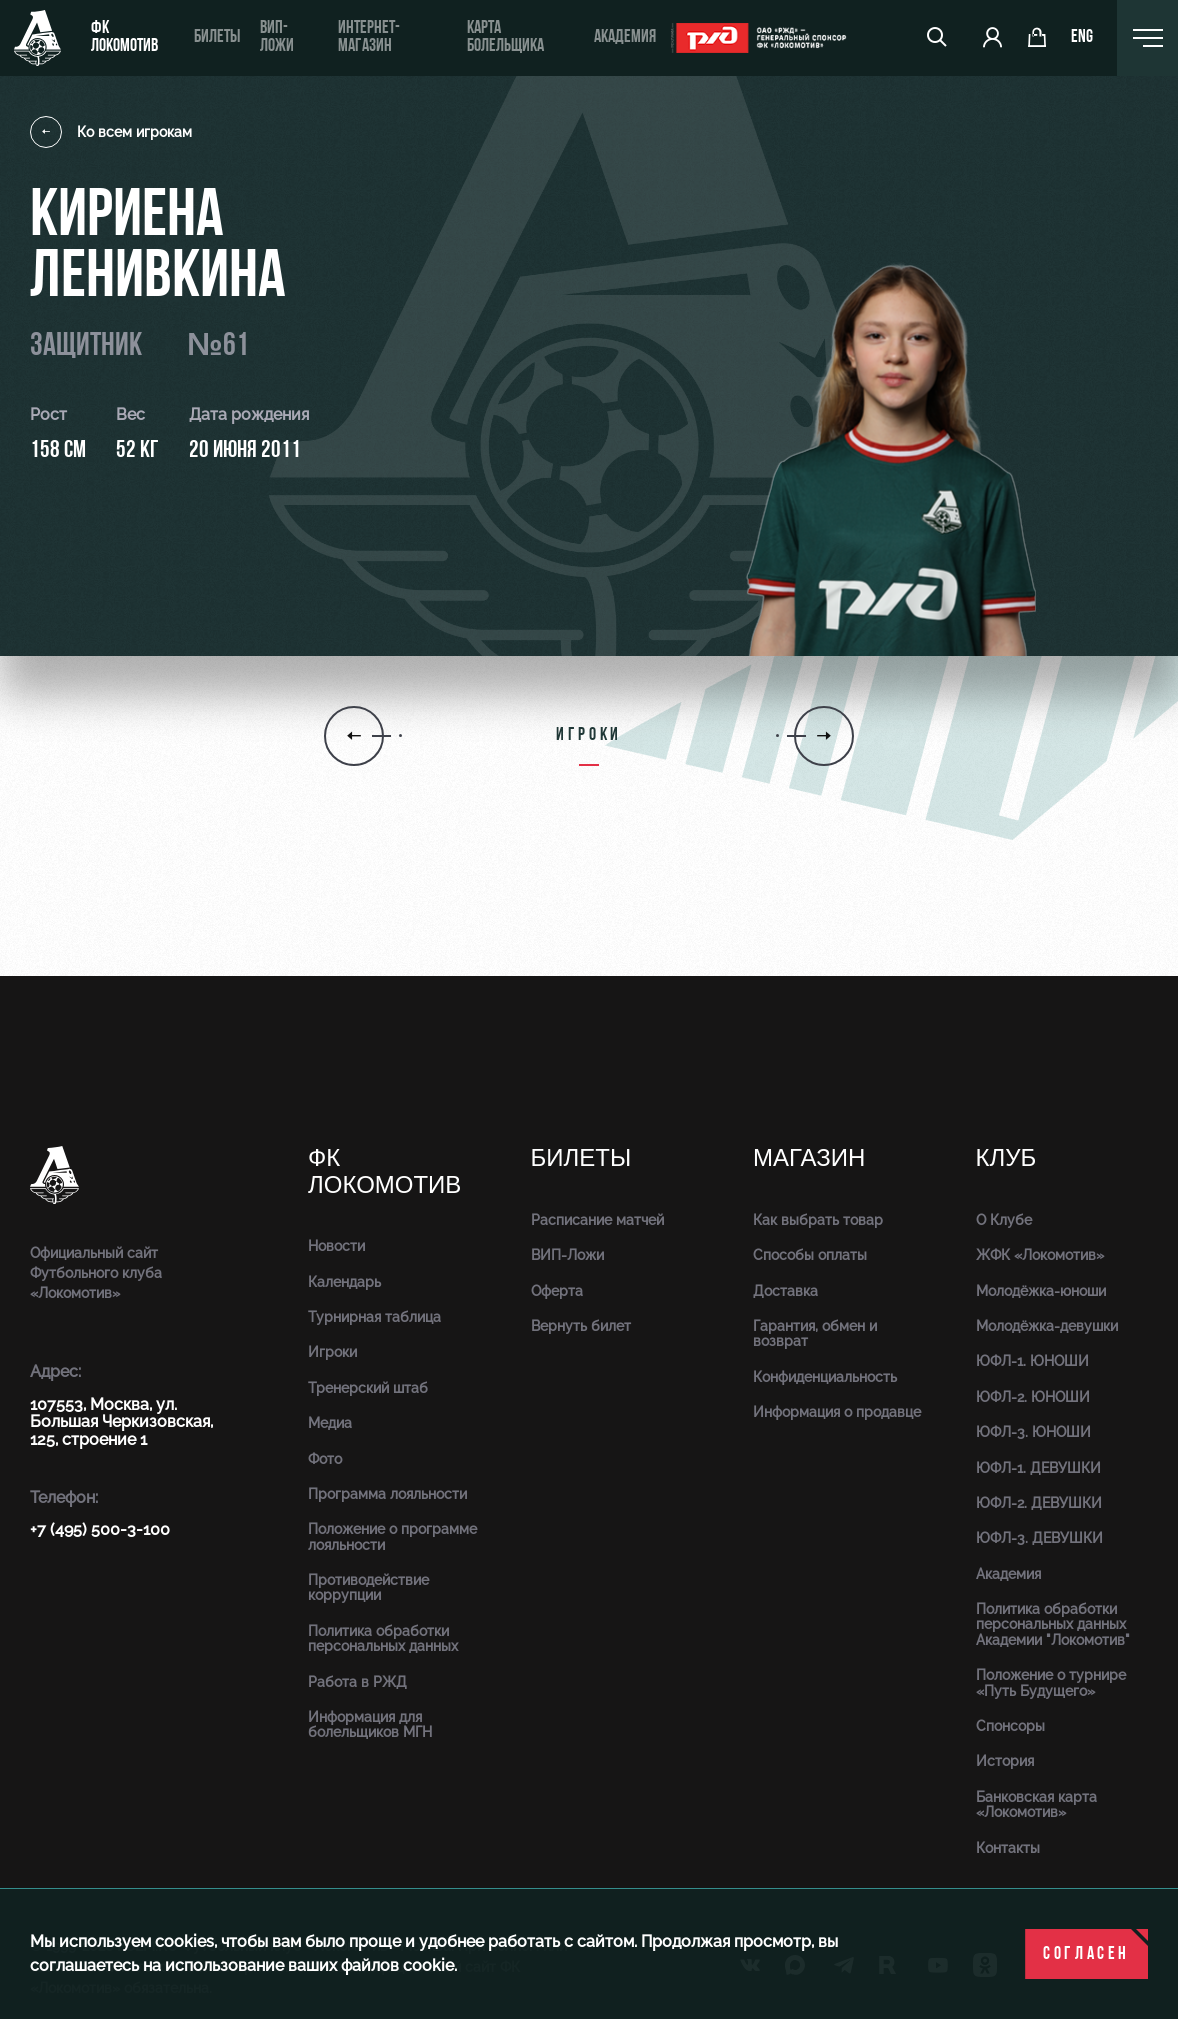 This screenshot has height=2019, width=1178. What do you see at coordinates (1082, 38) in the screenshot?
I see `eng` at bounding box center [1082, 38].